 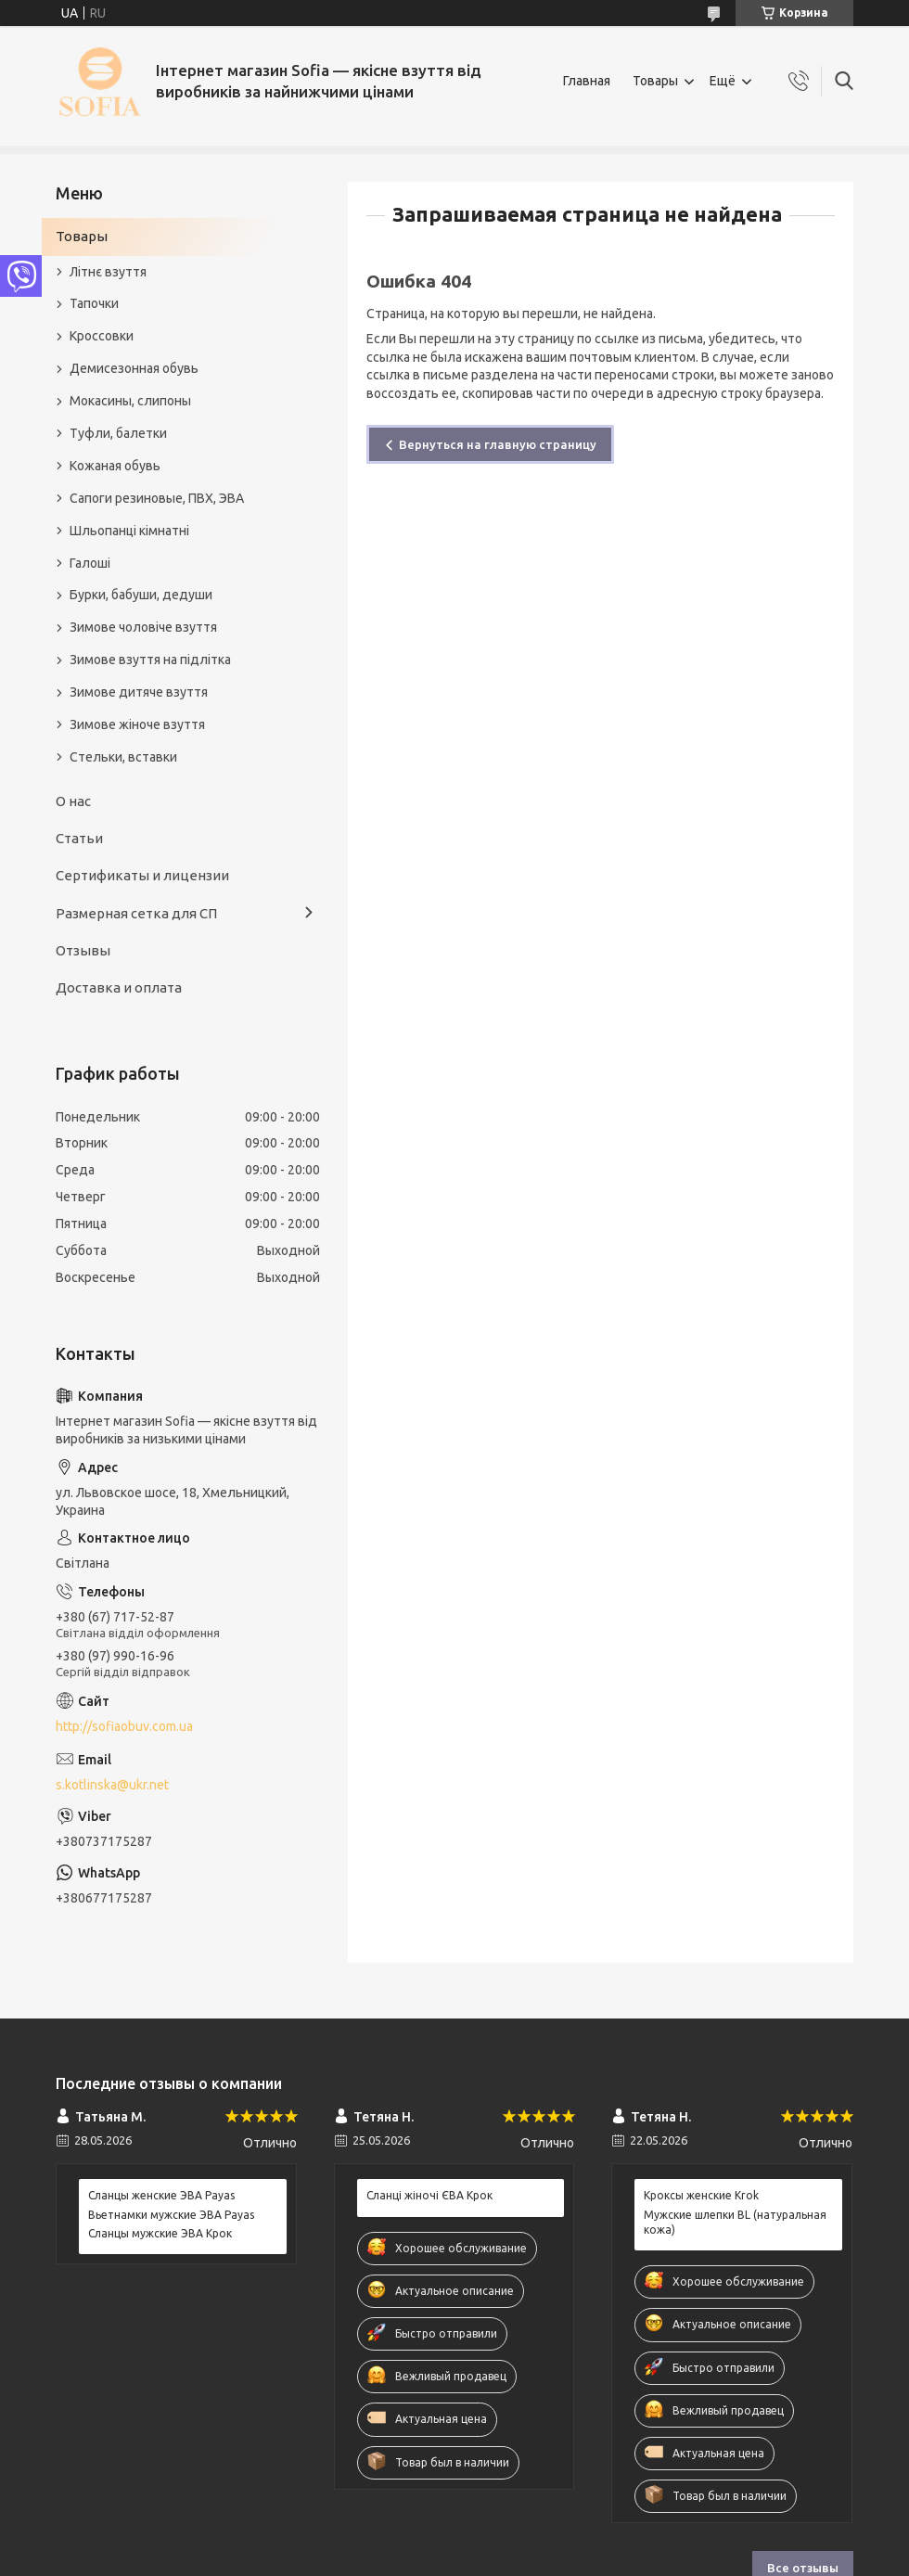 I want to click on Бурки, бабуши, дедуши, so click(x=141, y=594).